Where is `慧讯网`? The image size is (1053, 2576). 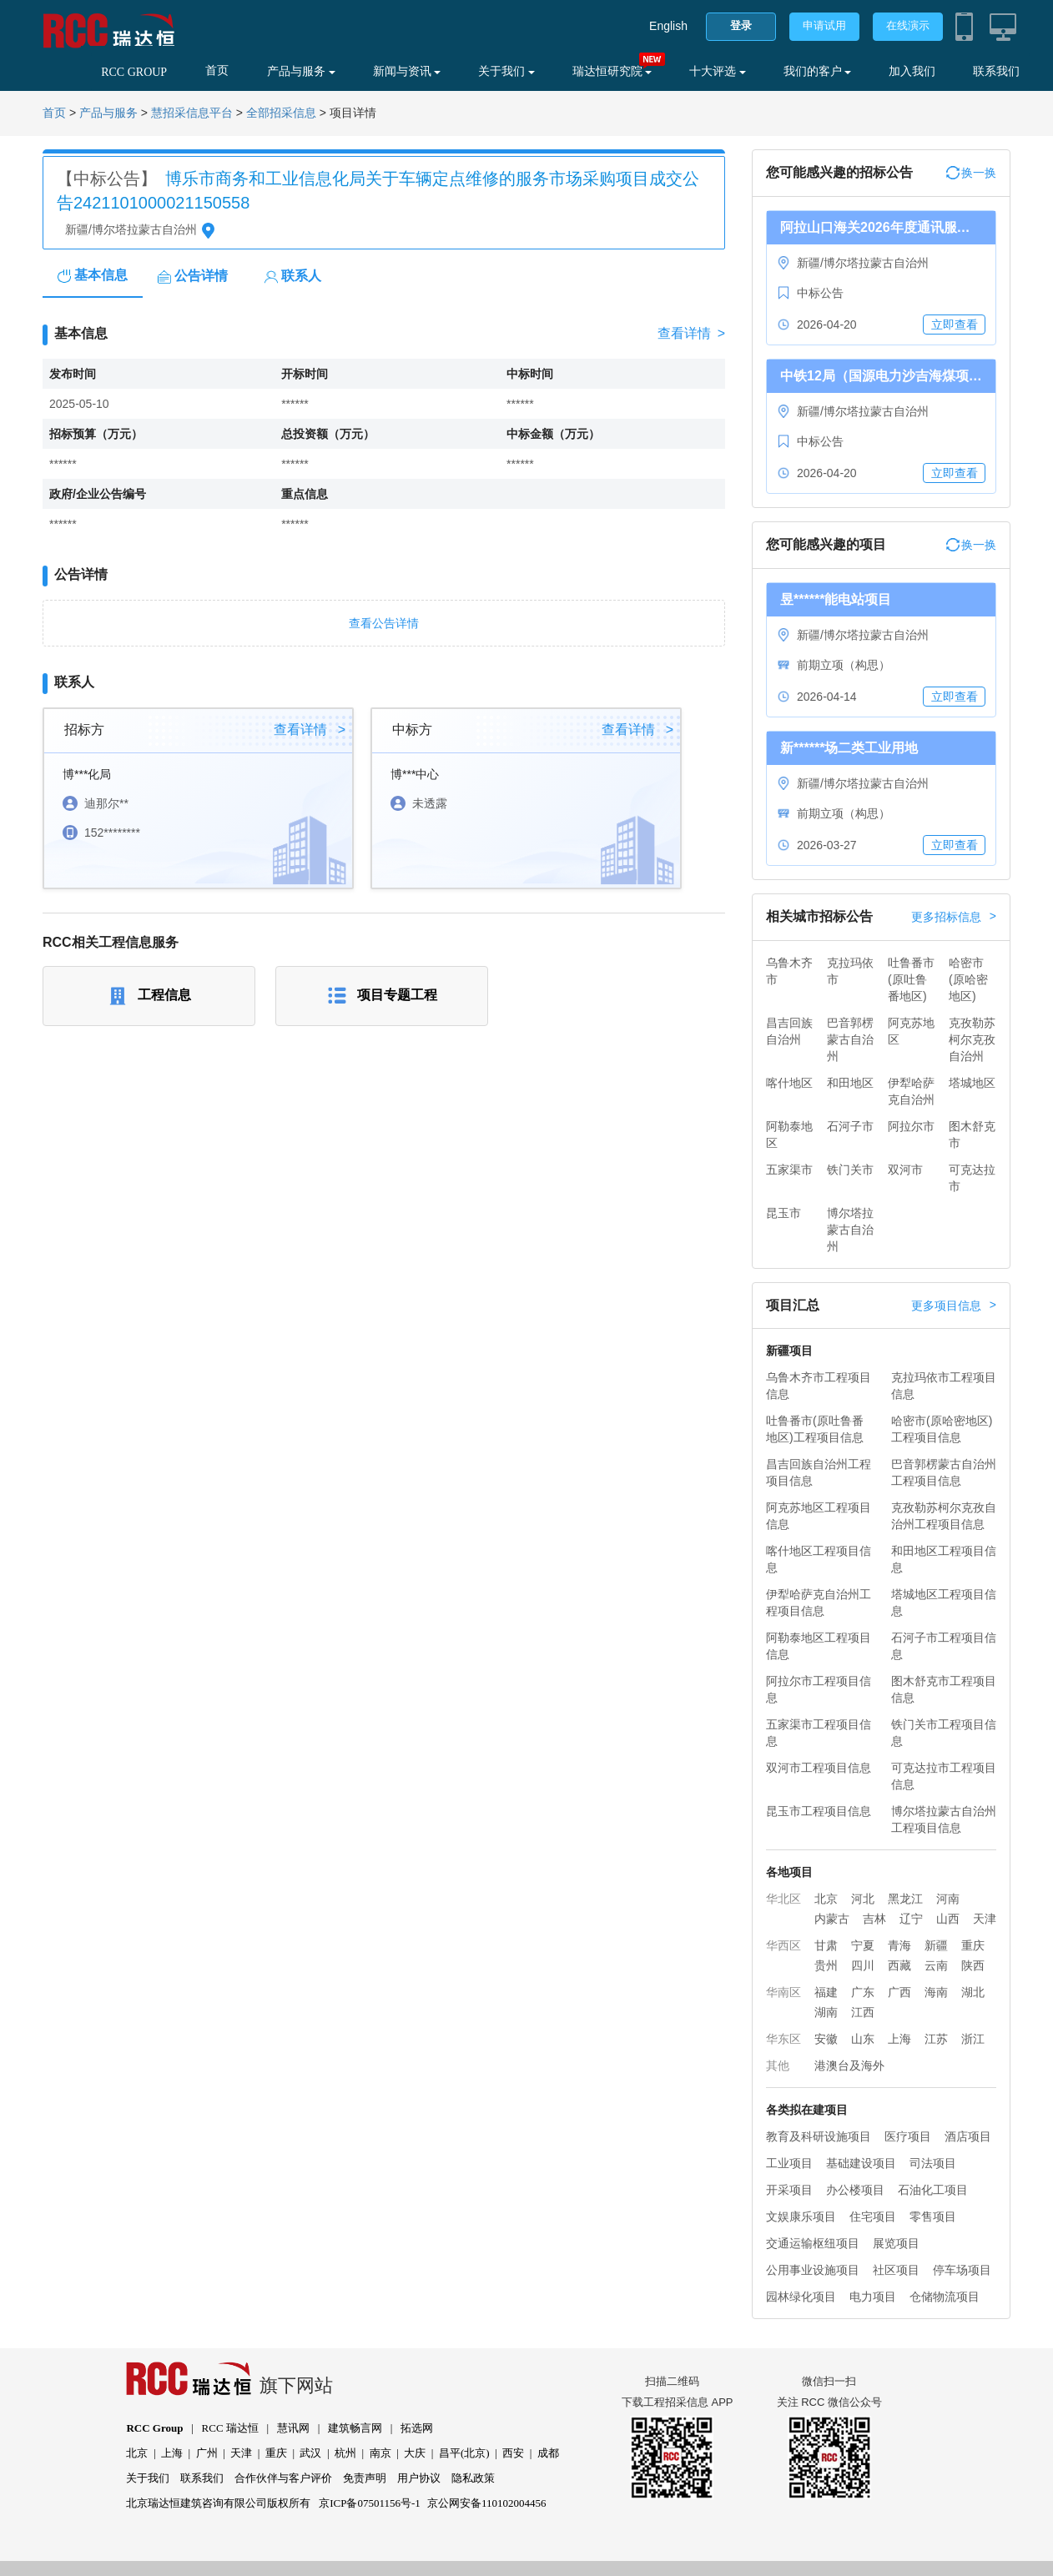
慧讯网 is located at coordinates (293, 2428).